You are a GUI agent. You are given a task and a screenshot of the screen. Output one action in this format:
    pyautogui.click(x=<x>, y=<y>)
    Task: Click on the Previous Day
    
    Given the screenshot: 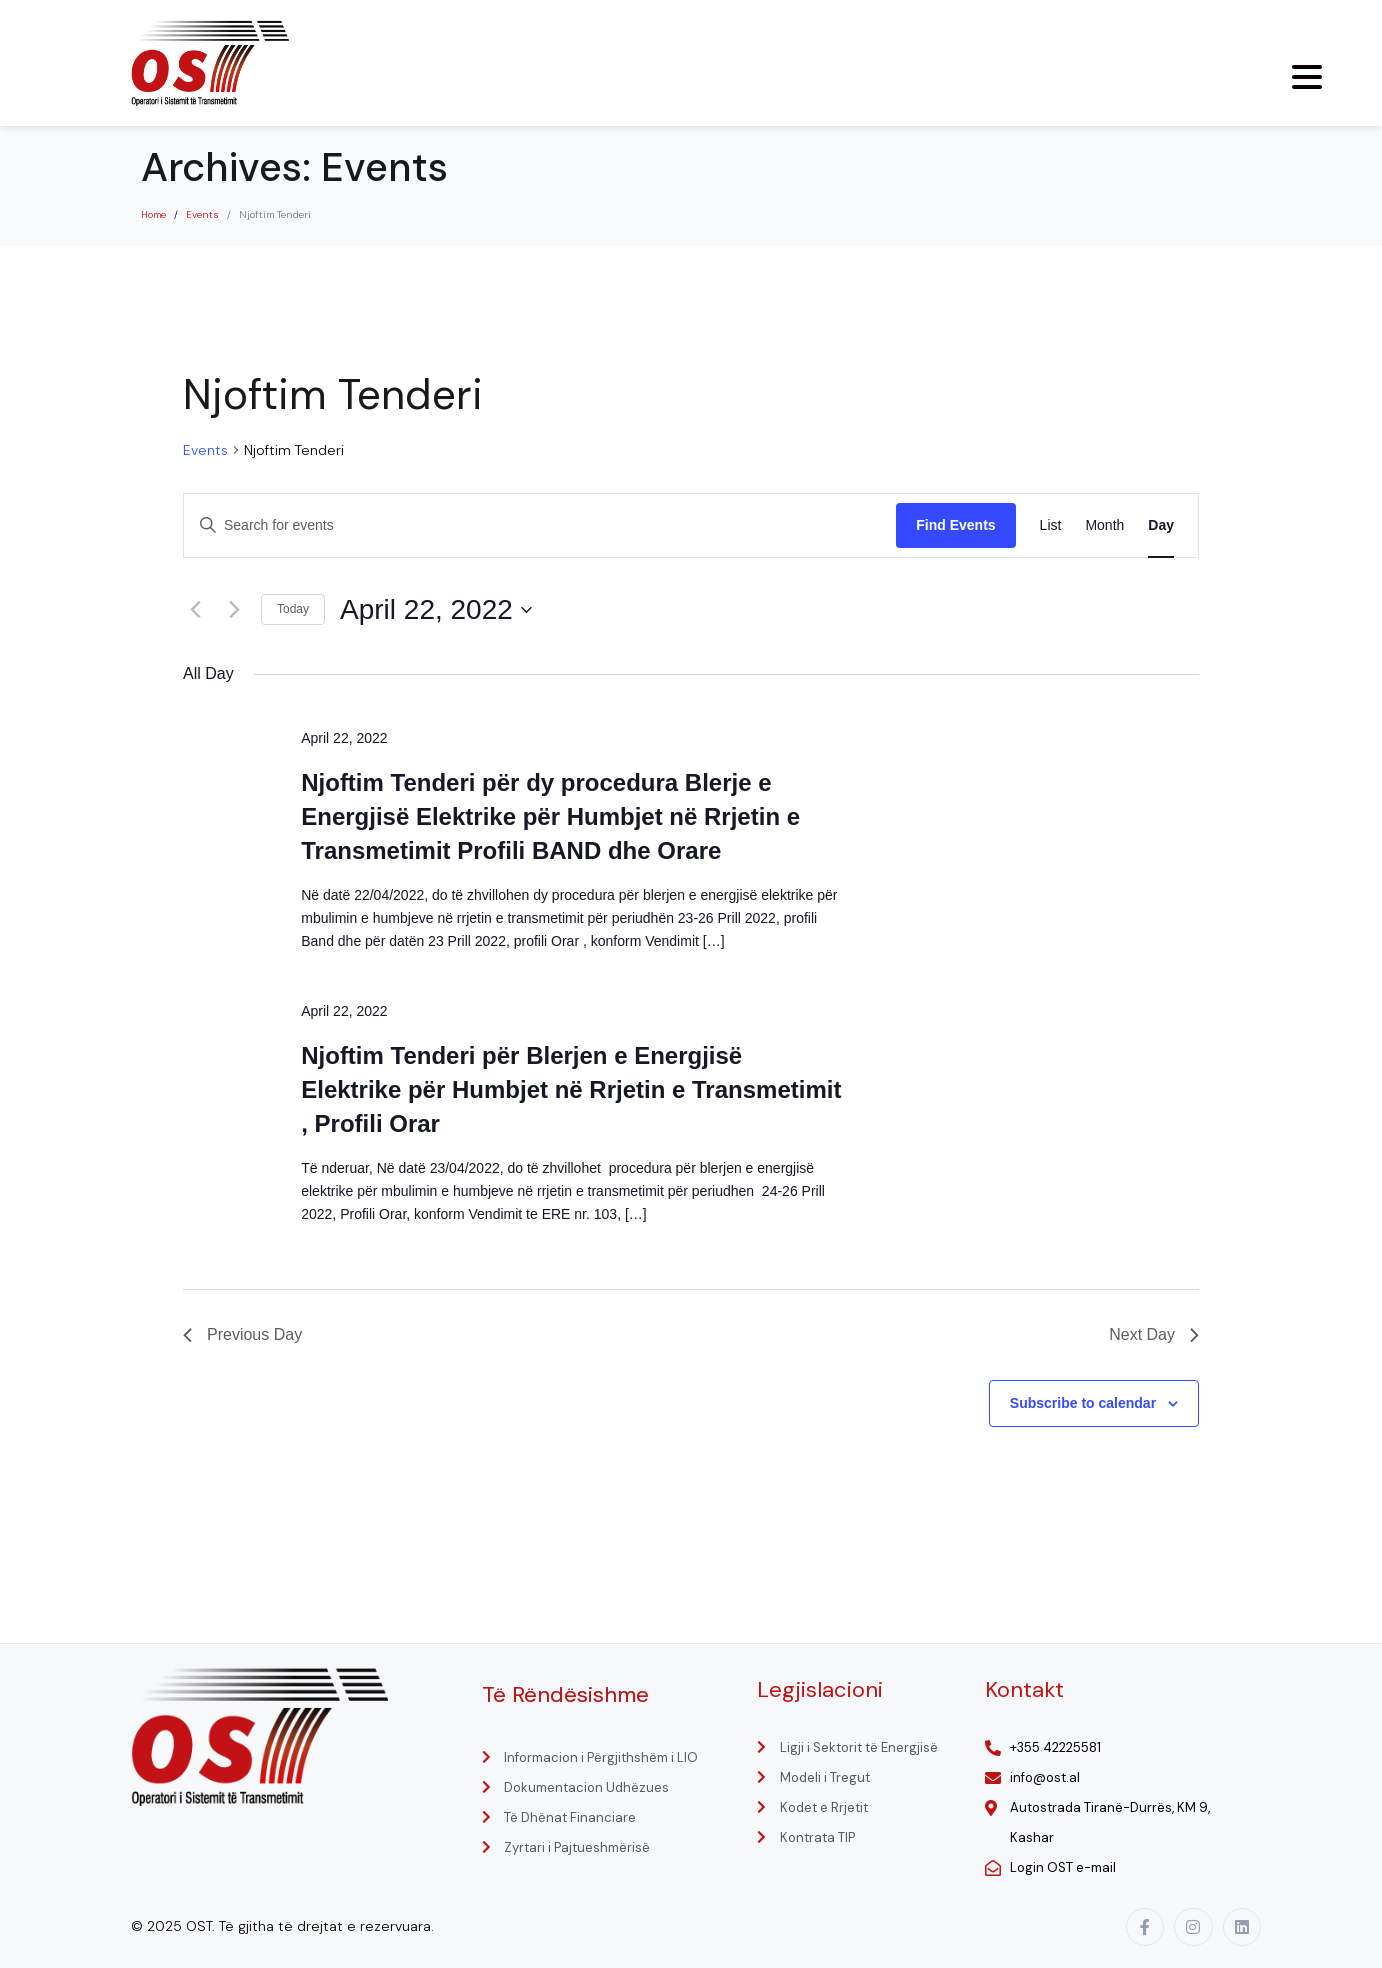 What is the action you would take?
    pyautogui.click(x=242, y=1334)
    